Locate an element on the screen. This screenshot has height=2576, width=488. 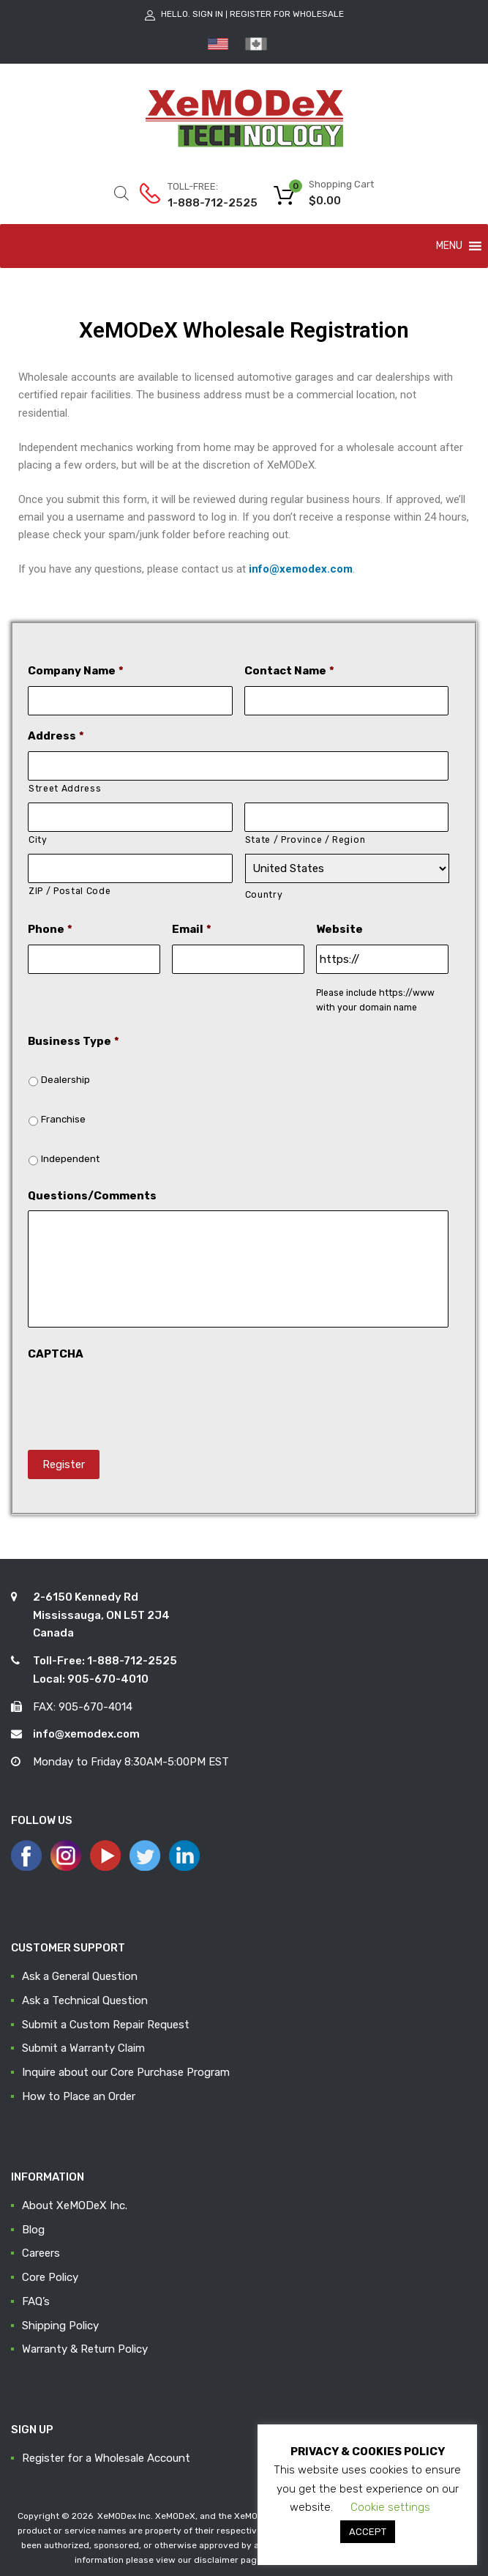
Warranty & Return Policy is located at coordinates (85, 2349).